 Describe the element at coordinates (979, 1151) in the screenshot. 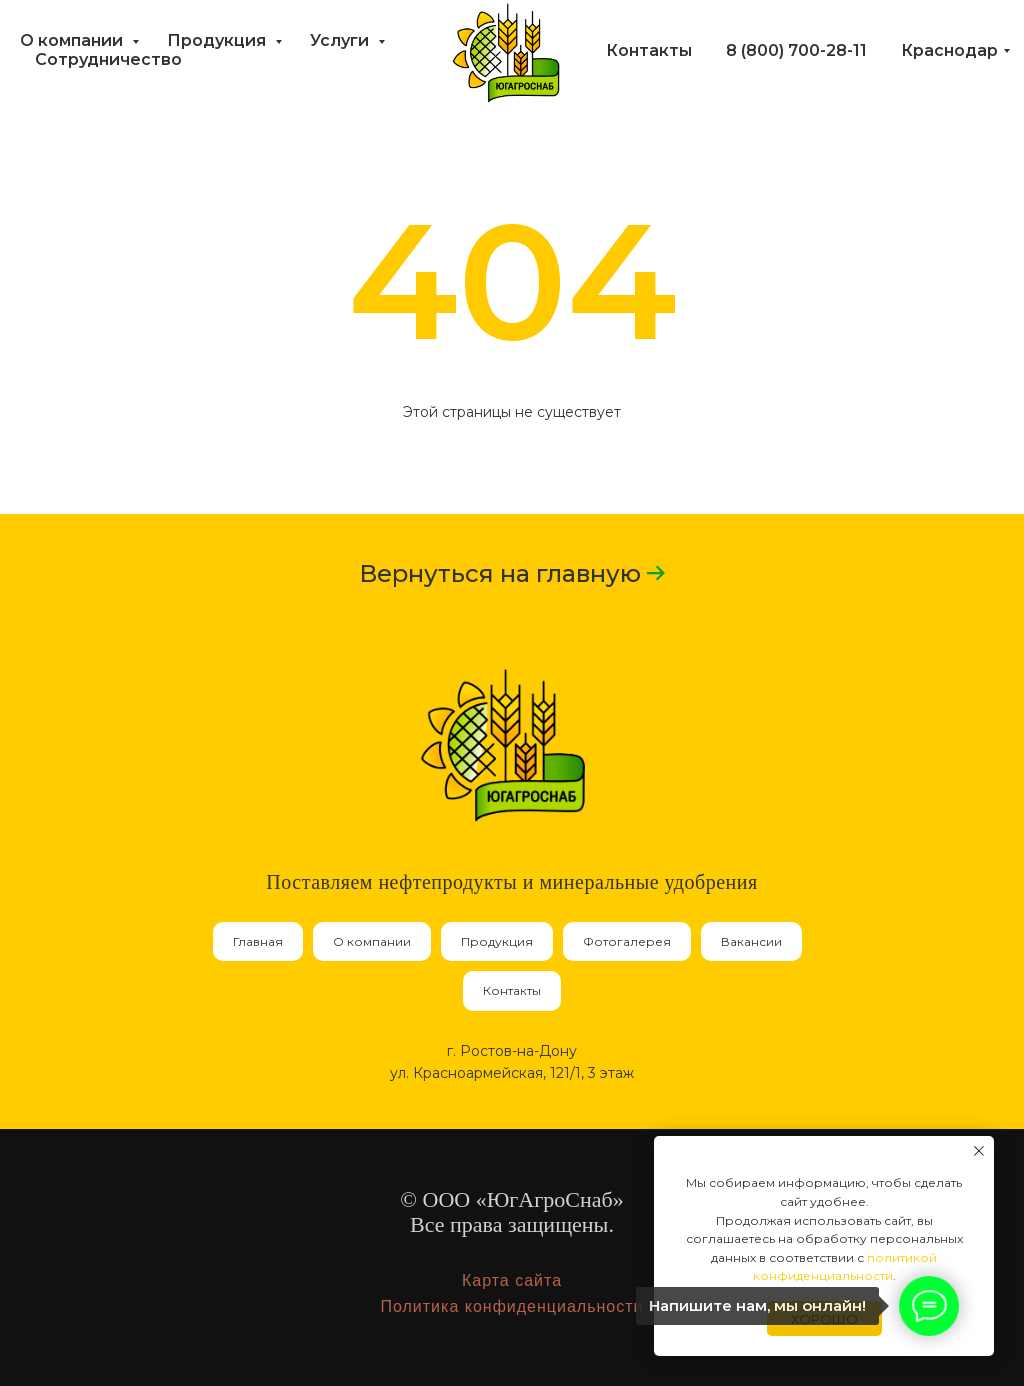

I see `[Закрыть уведомление]` at that location.